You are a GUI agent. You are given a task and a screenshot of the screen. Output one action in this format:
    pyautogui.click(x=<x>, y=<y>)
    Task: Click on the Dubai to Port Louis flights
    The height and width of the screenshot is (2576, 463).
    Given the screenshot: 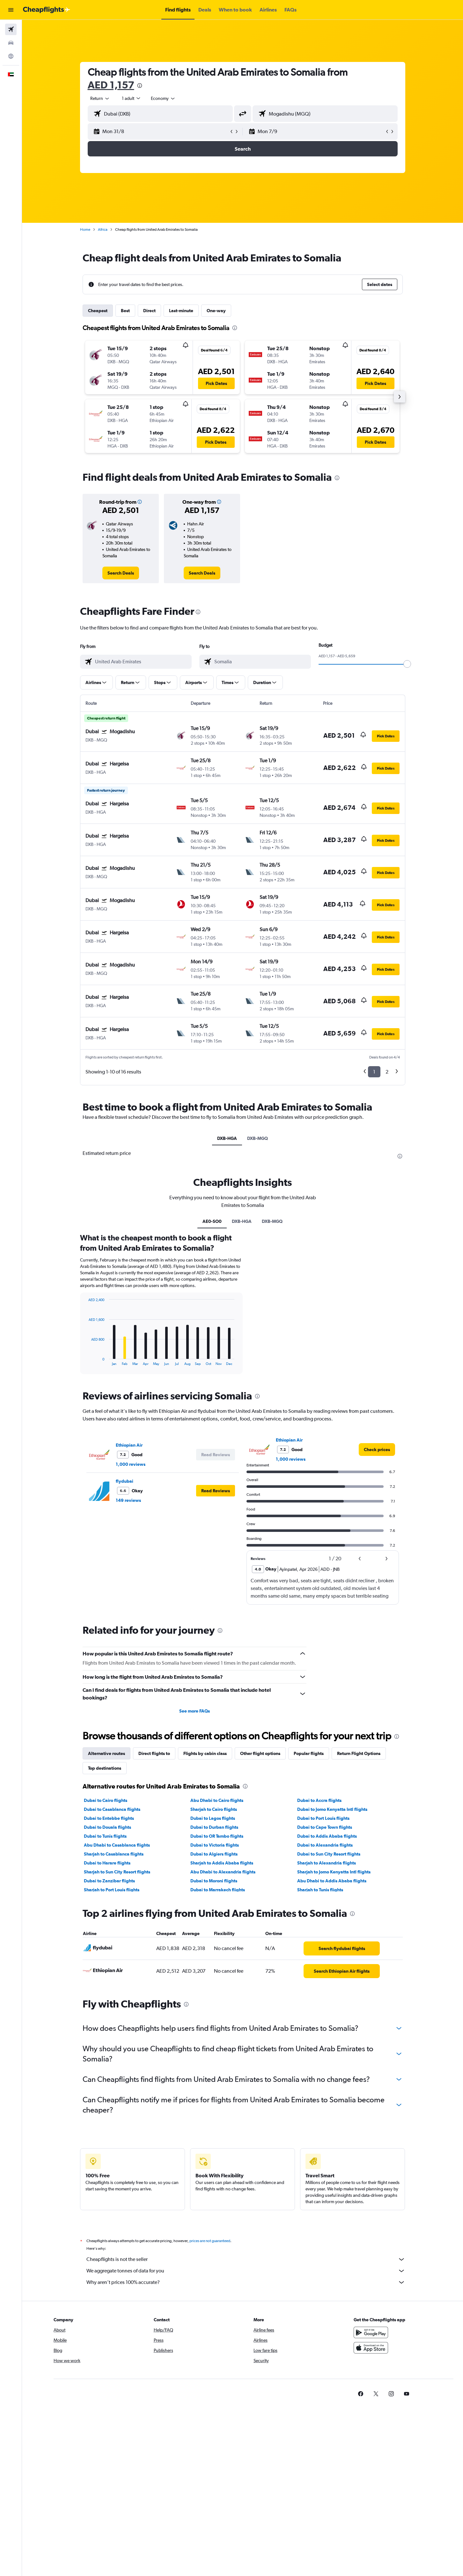 What is the action you would take?
    pyautogui.click(x=323, y=1818)
    